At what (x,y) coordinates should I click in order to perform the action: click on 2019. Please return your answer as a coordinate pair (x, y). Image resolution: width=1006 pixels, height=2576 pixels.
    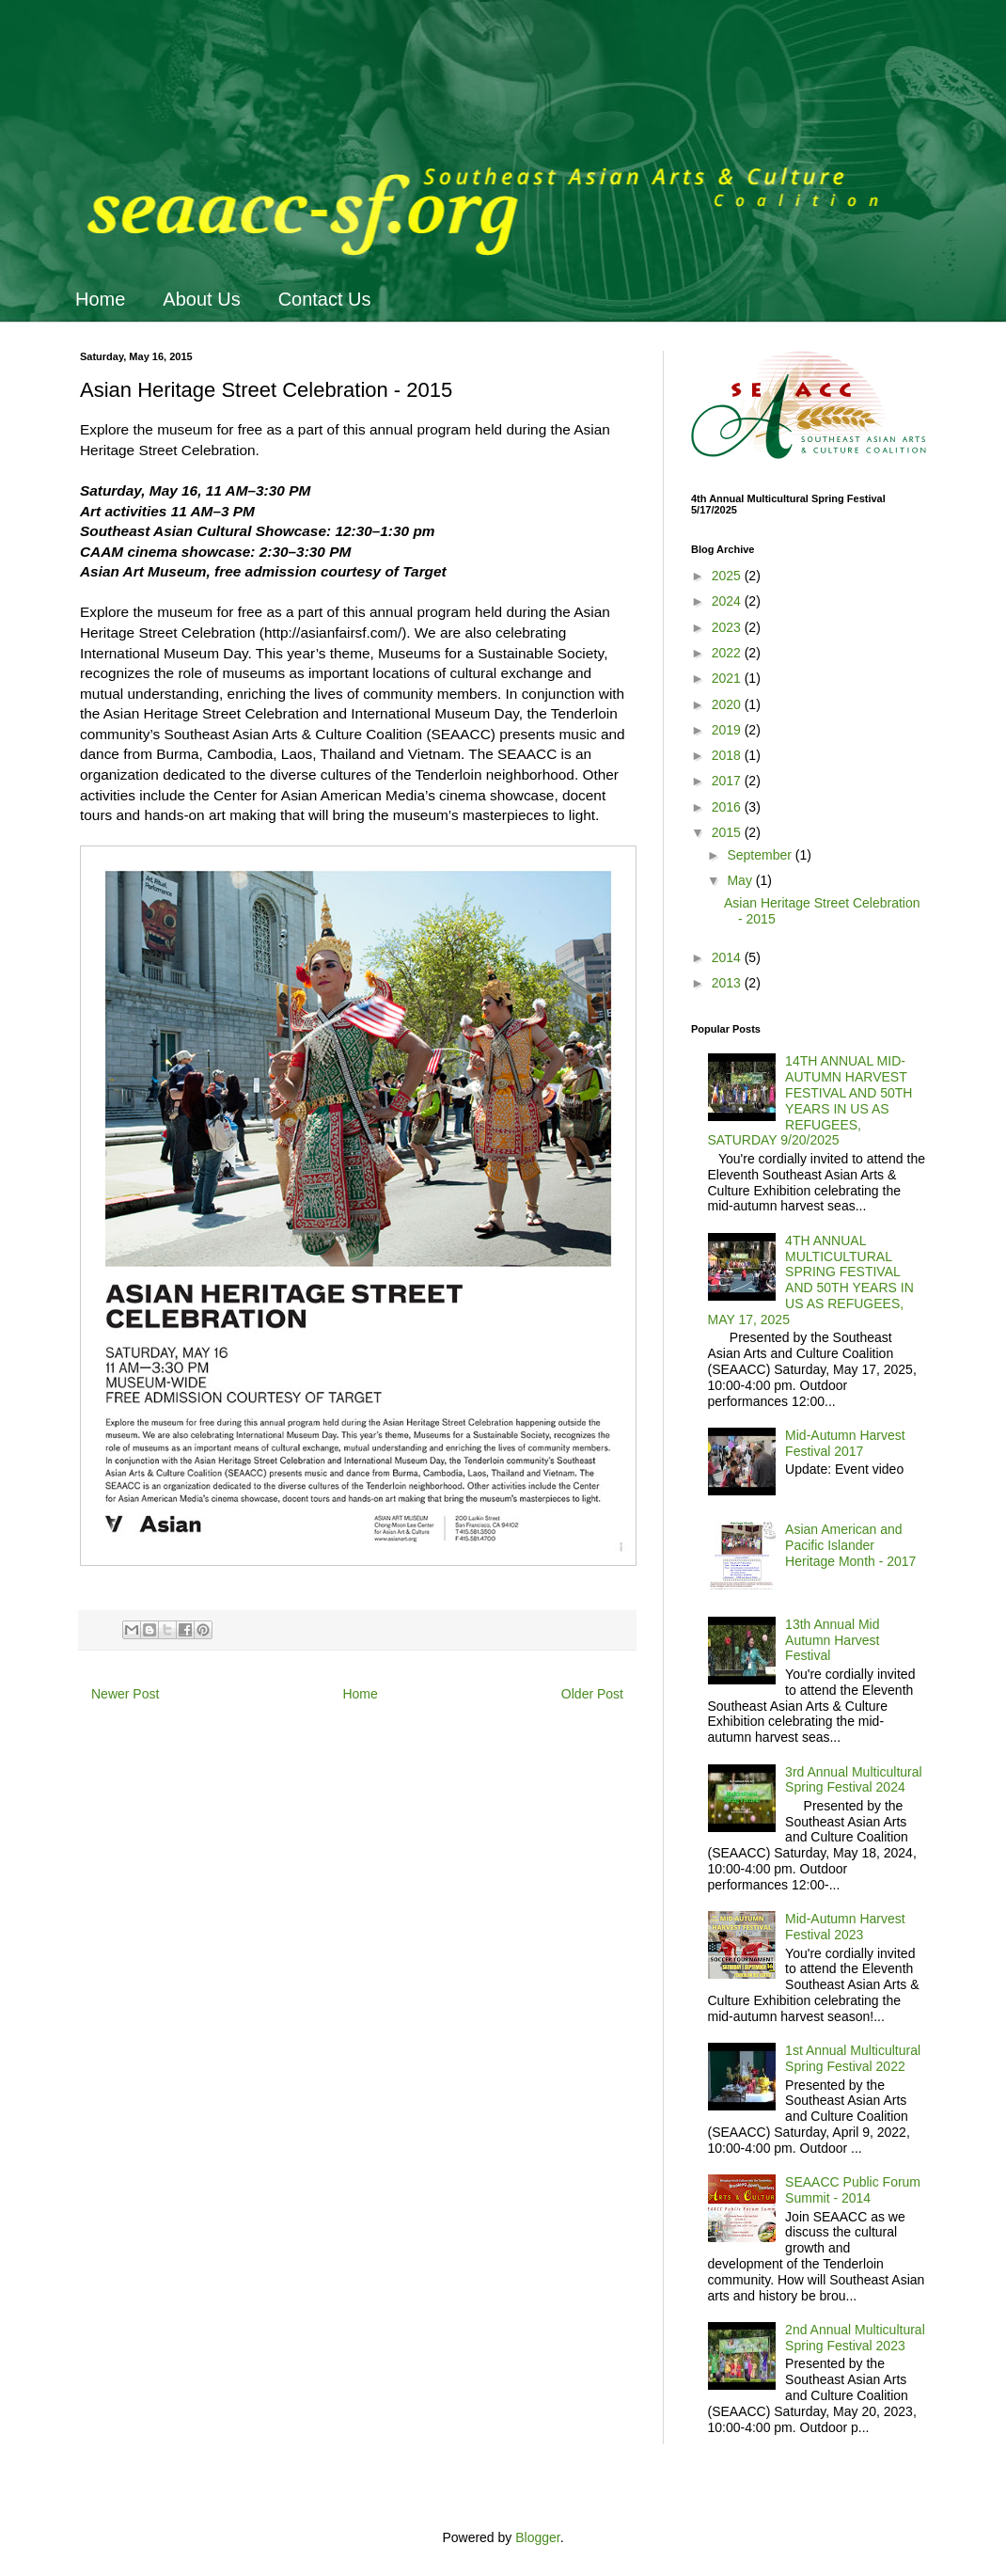
    Looking at the image, I should click on (728, 729).